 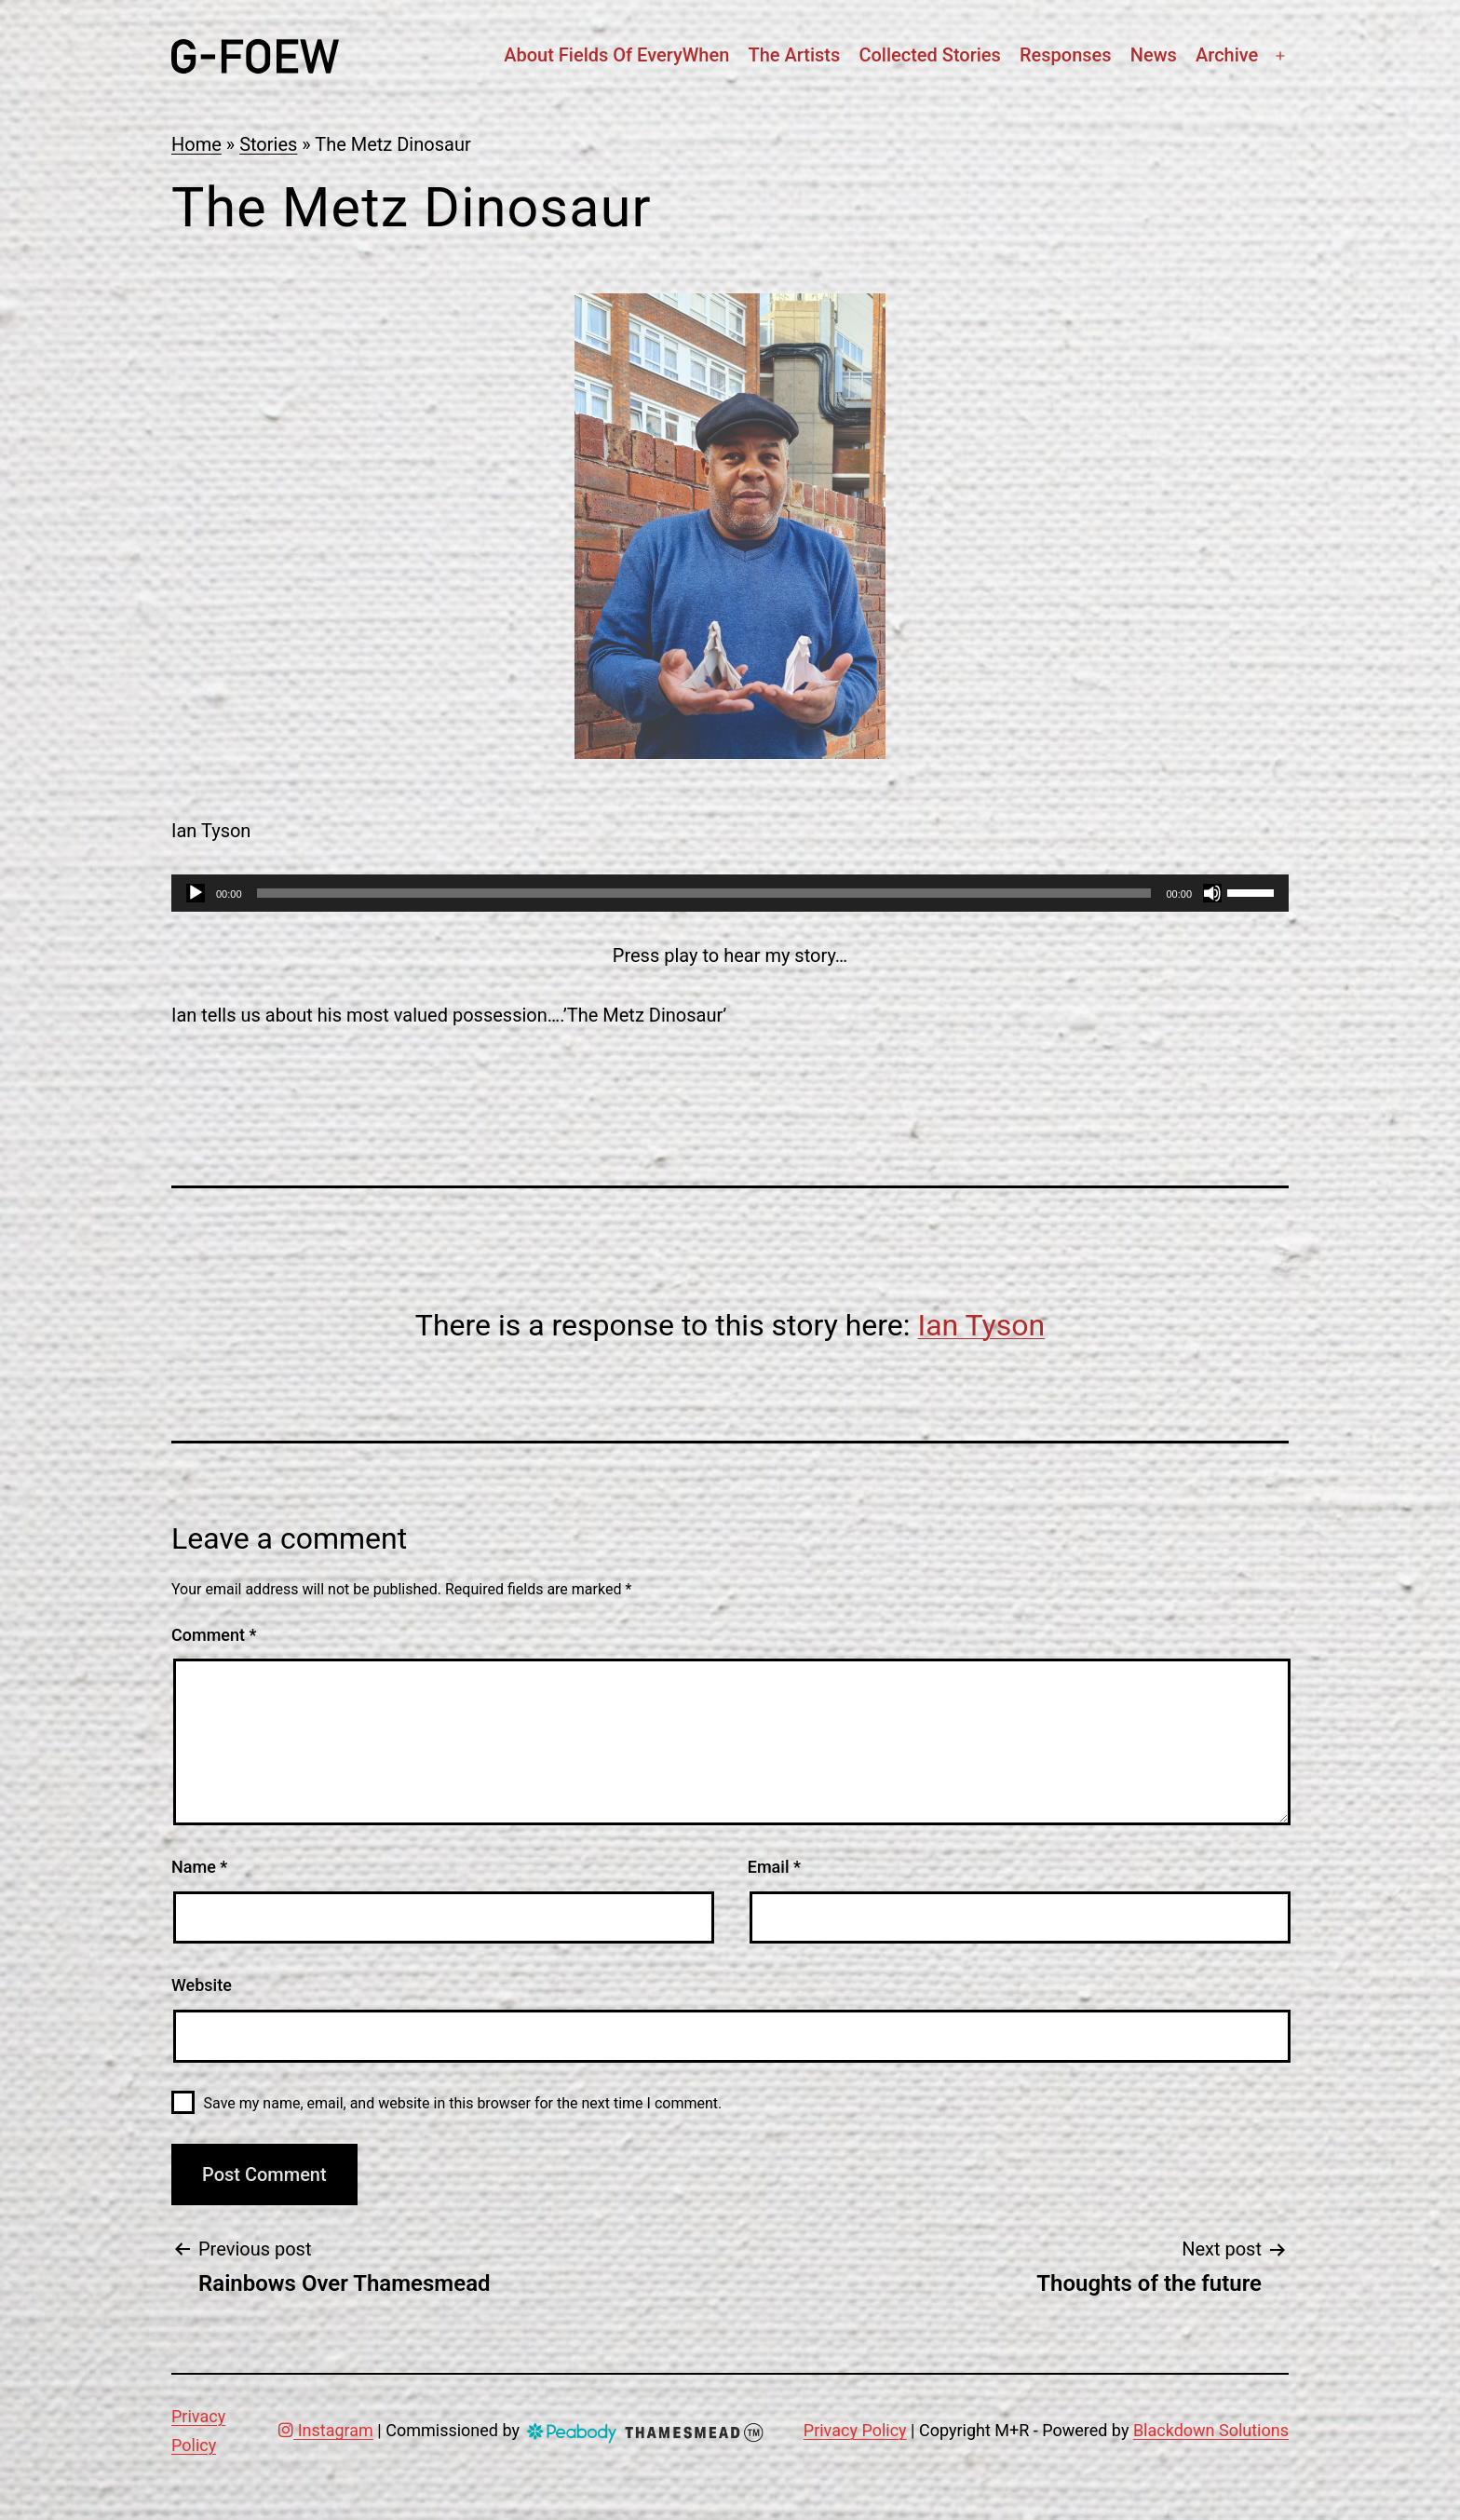 I want to click on Blackdown Solutions, so click(x=1211, y=2430).